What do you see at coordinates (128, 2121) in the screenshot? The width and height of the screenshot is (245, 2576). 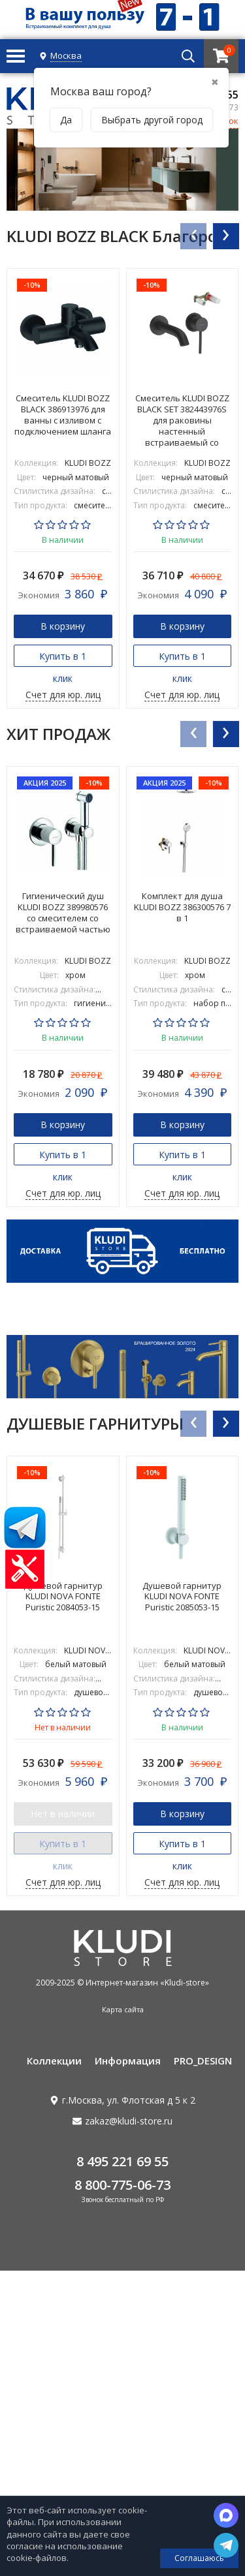 I see `zakaz@kludi-store.ru` at bounding box center [128, 2121].